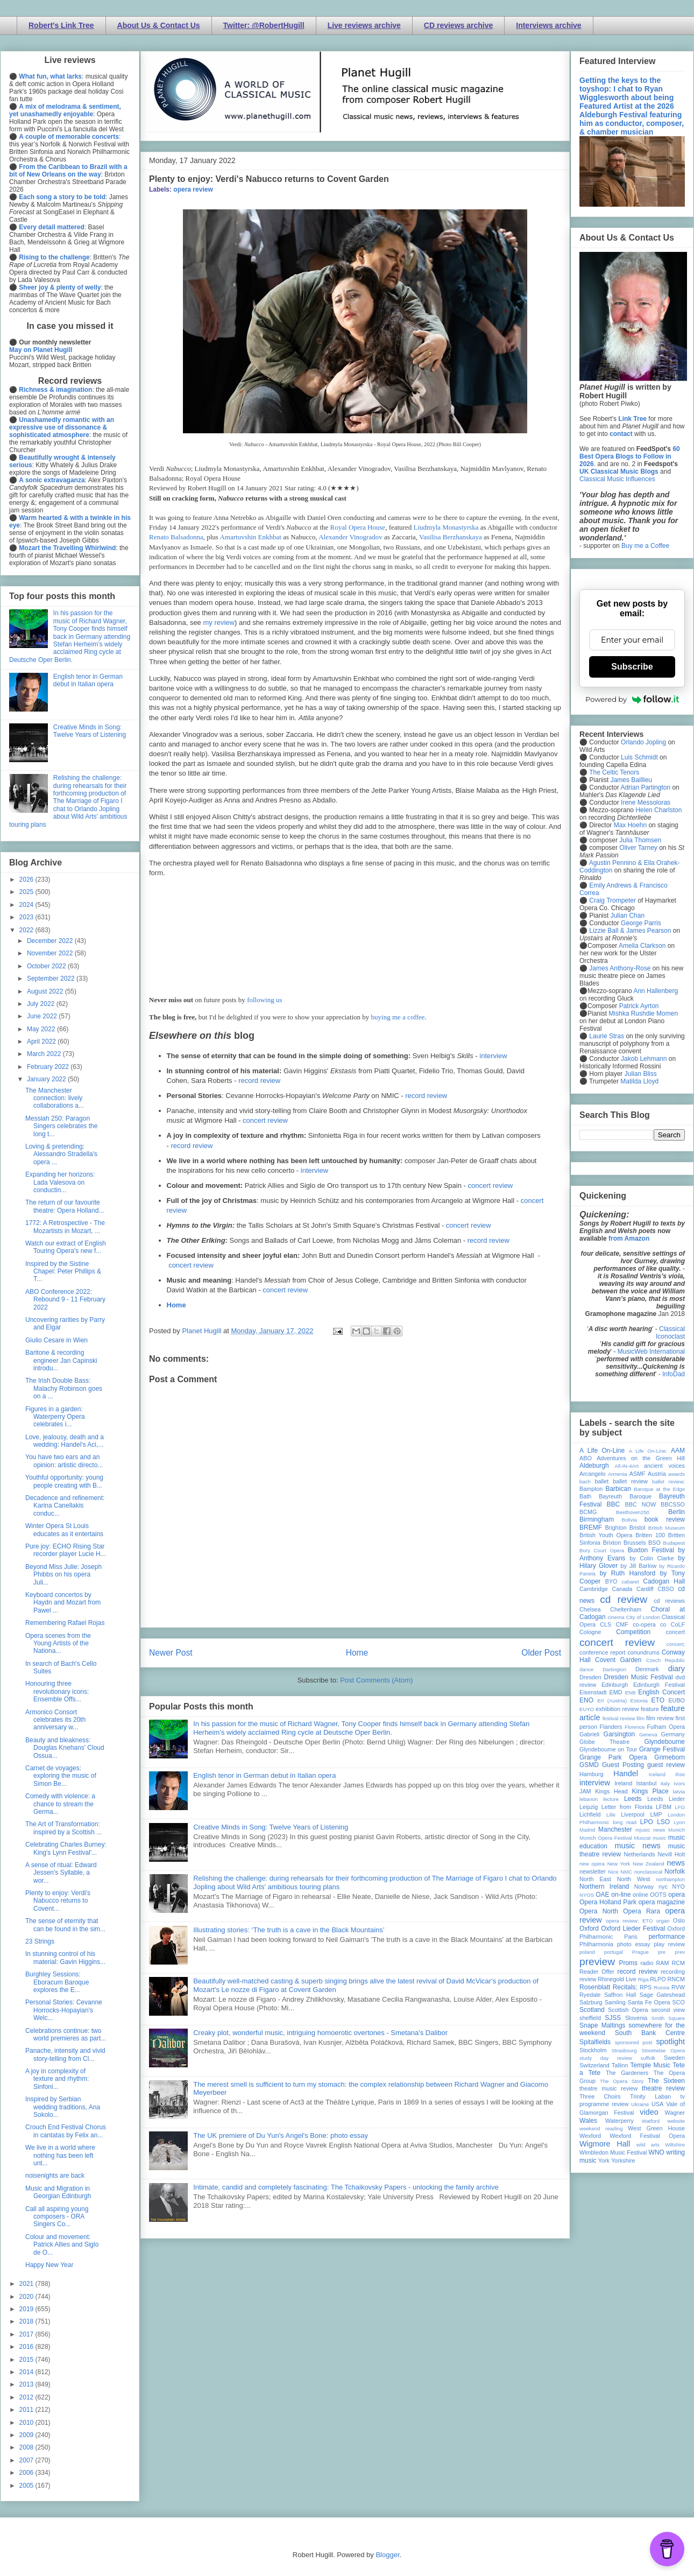 The image size is (694, 2576). I want to click on diary, so click(676, 1668).